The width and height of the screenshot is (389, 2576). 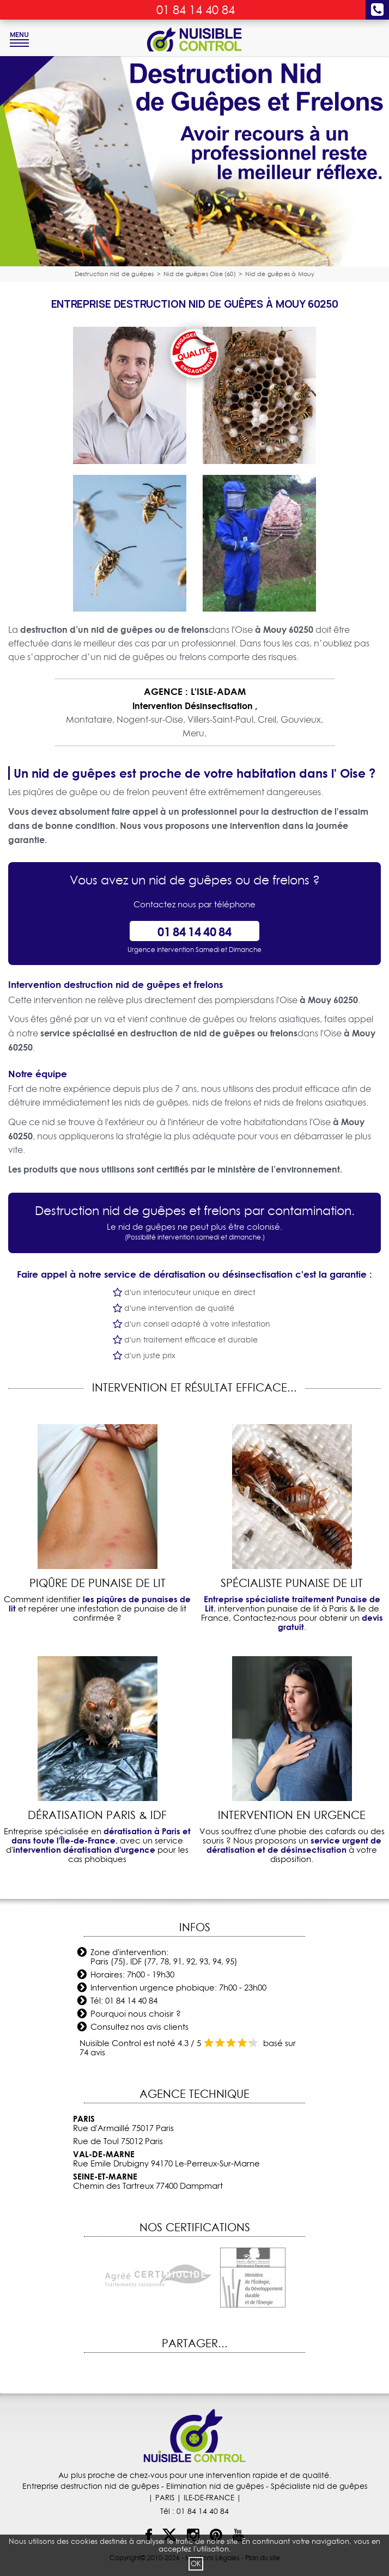 What do you see at coordinates (178, 1987) in the screenshot?
I see `Intervention urgence phobique: 7h00 - 23h00` at bounding box center [178, 1987].